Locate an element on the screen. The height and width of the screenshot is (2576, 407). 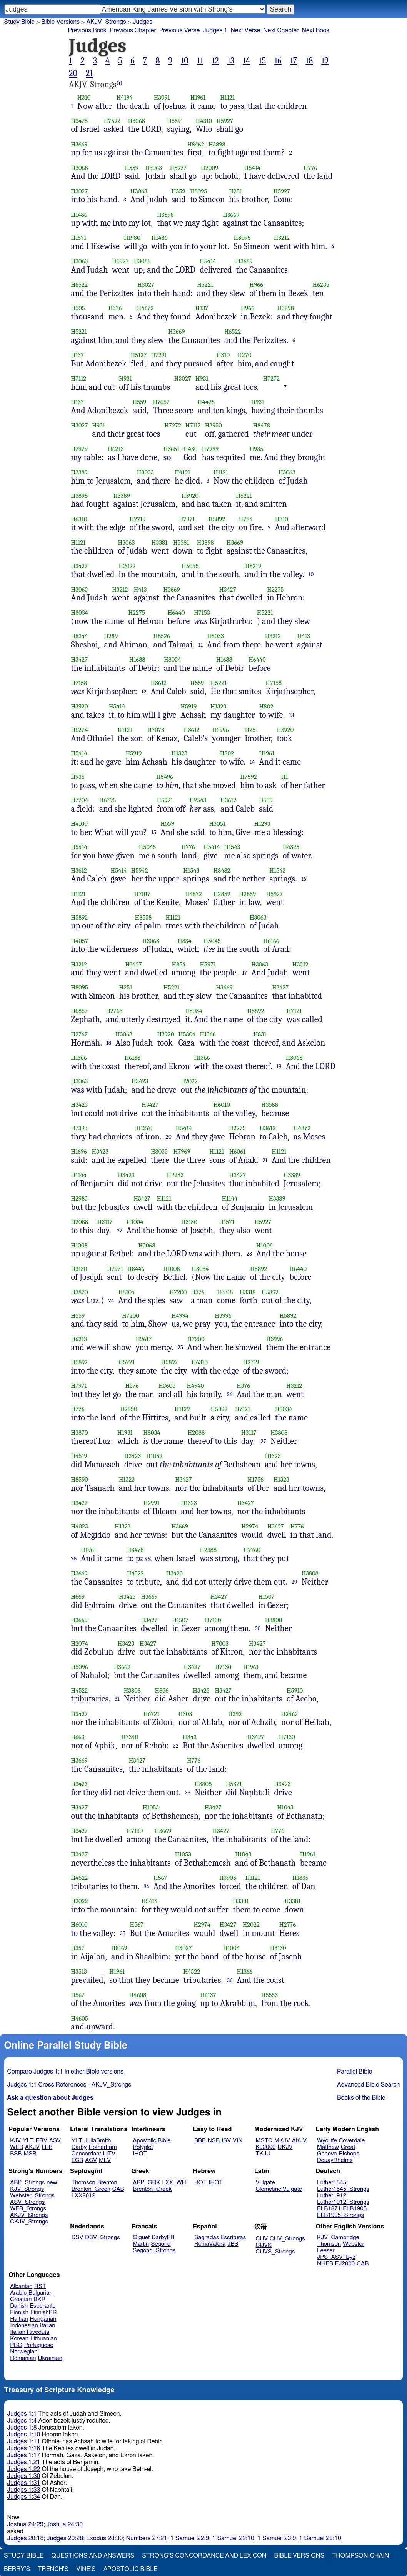
Judges 20:28 is located at coordinates (65, 2538).